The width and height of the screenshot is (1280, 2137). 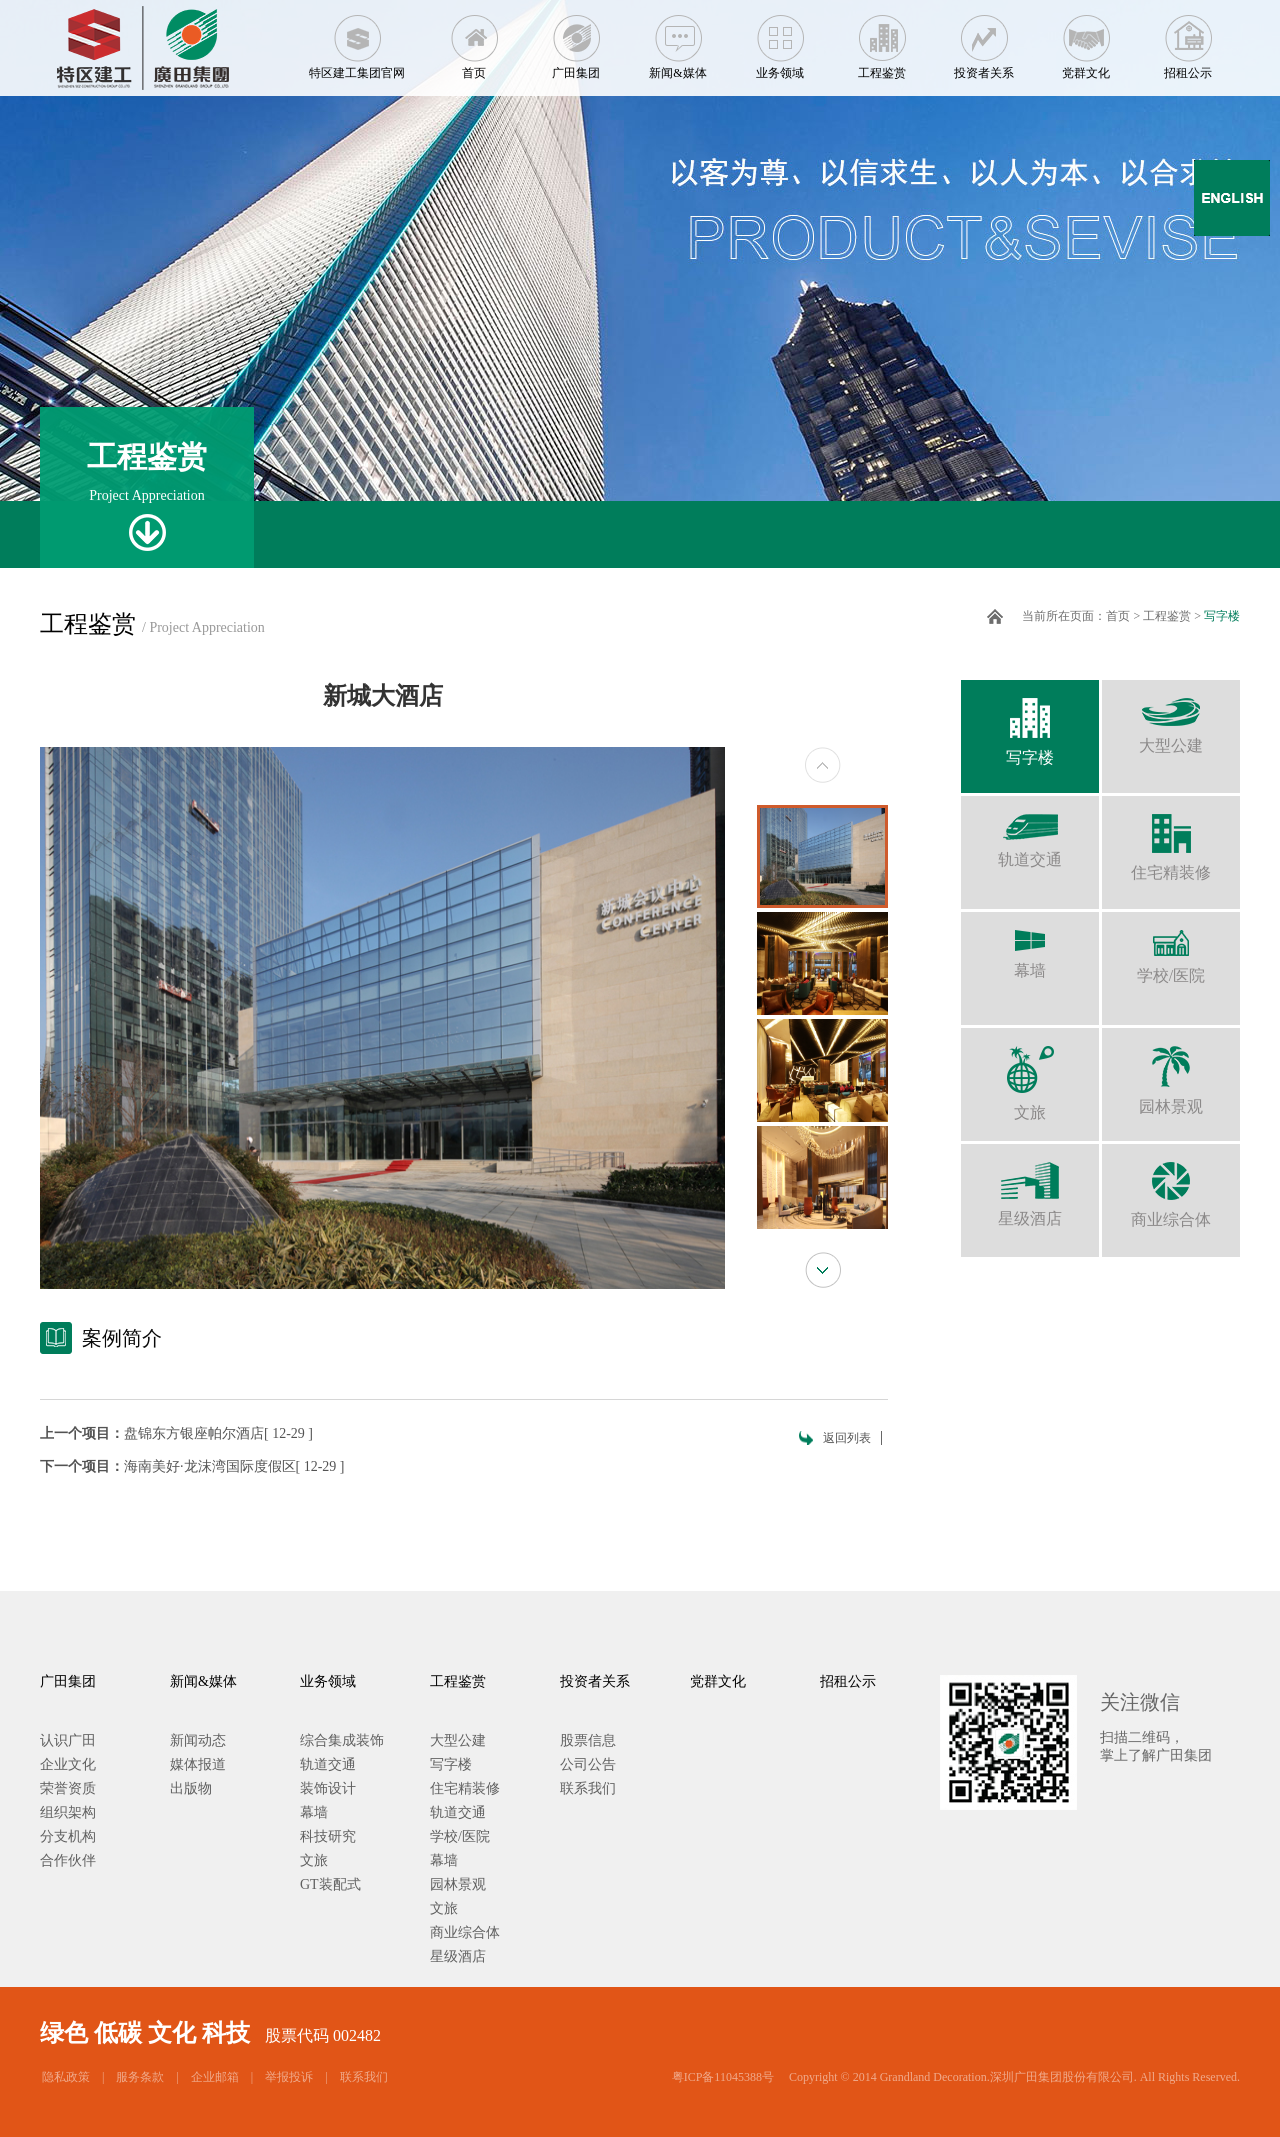 I want to click on 隐私政策, so click(x=66, y=2077).